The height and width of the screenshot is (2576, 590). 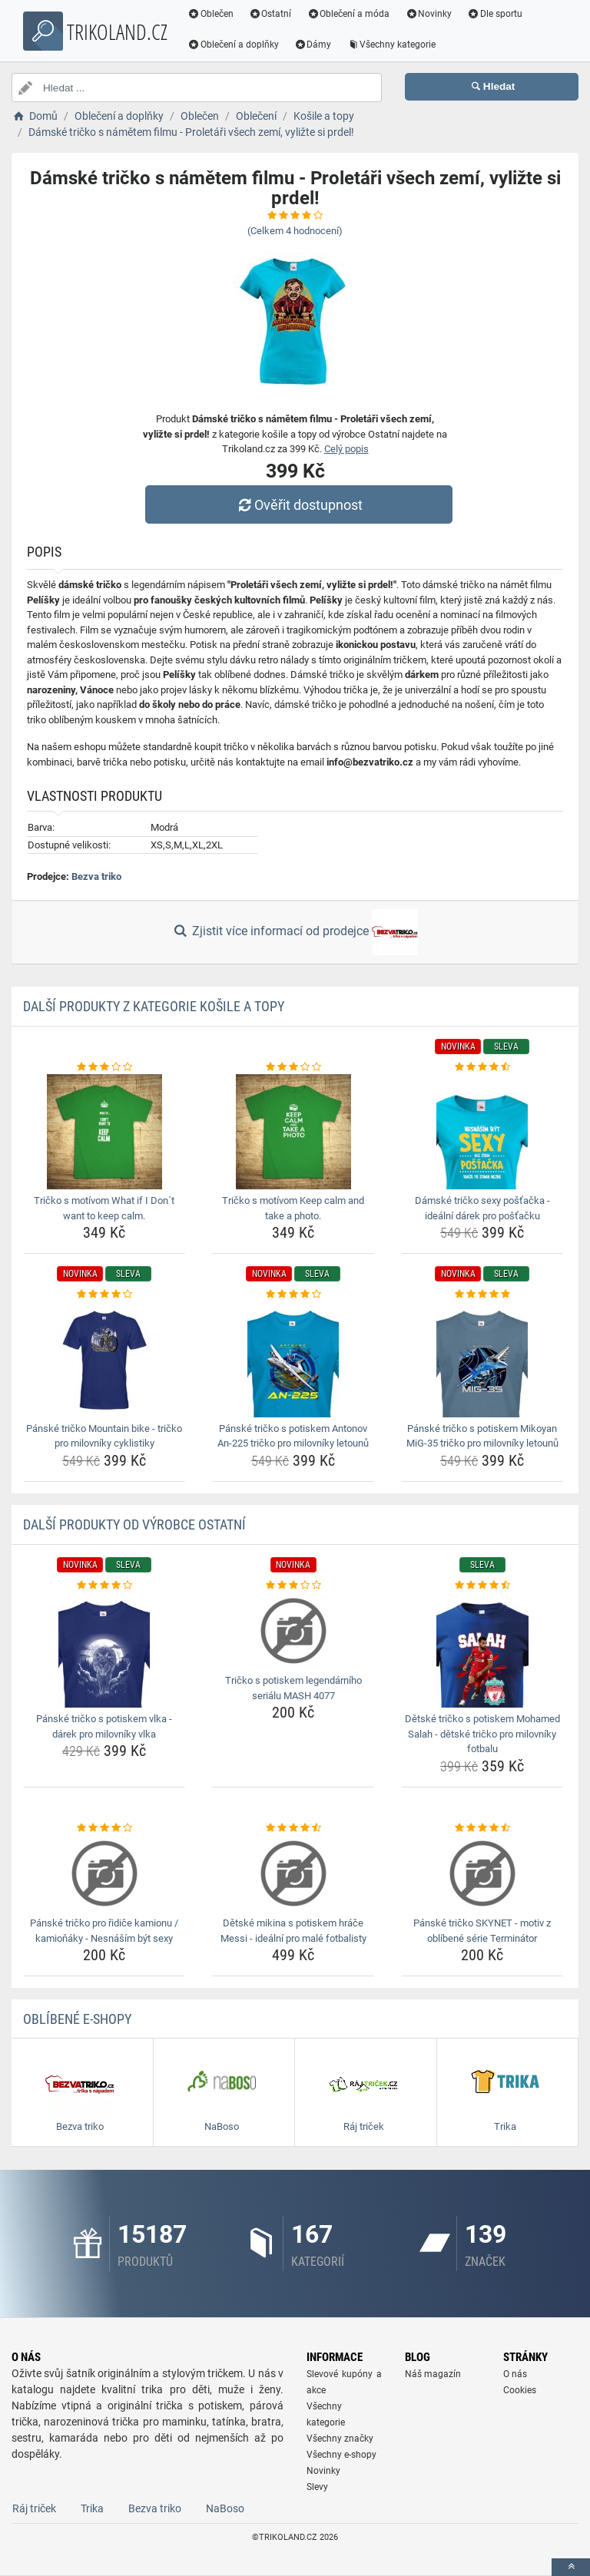 I want to click on Náš magazín, so click(x=433, y=2374).